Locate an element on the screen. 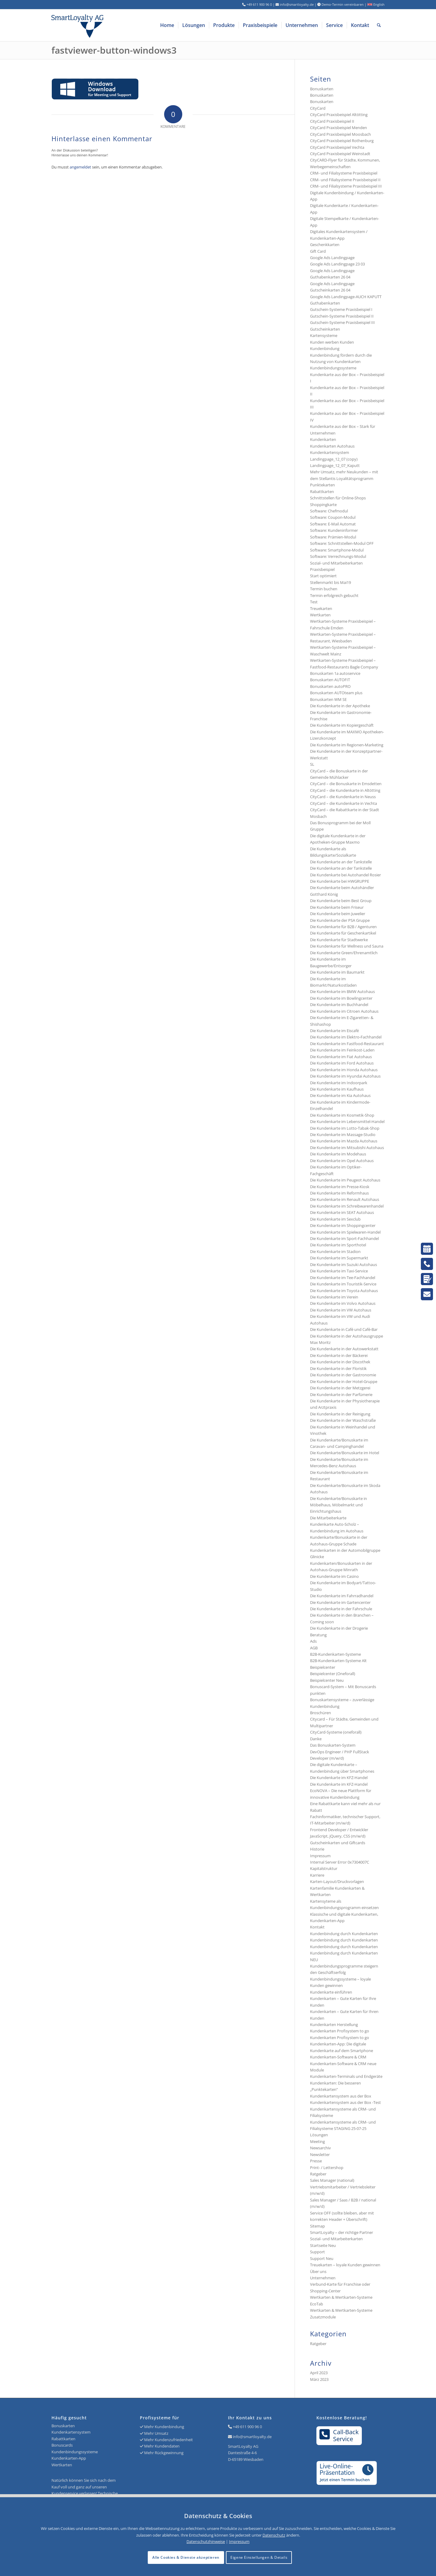 This screenshot has height=2576, width=436. CityCard – die Kundenkarte in Altötting is located at coordinates (345, 790).